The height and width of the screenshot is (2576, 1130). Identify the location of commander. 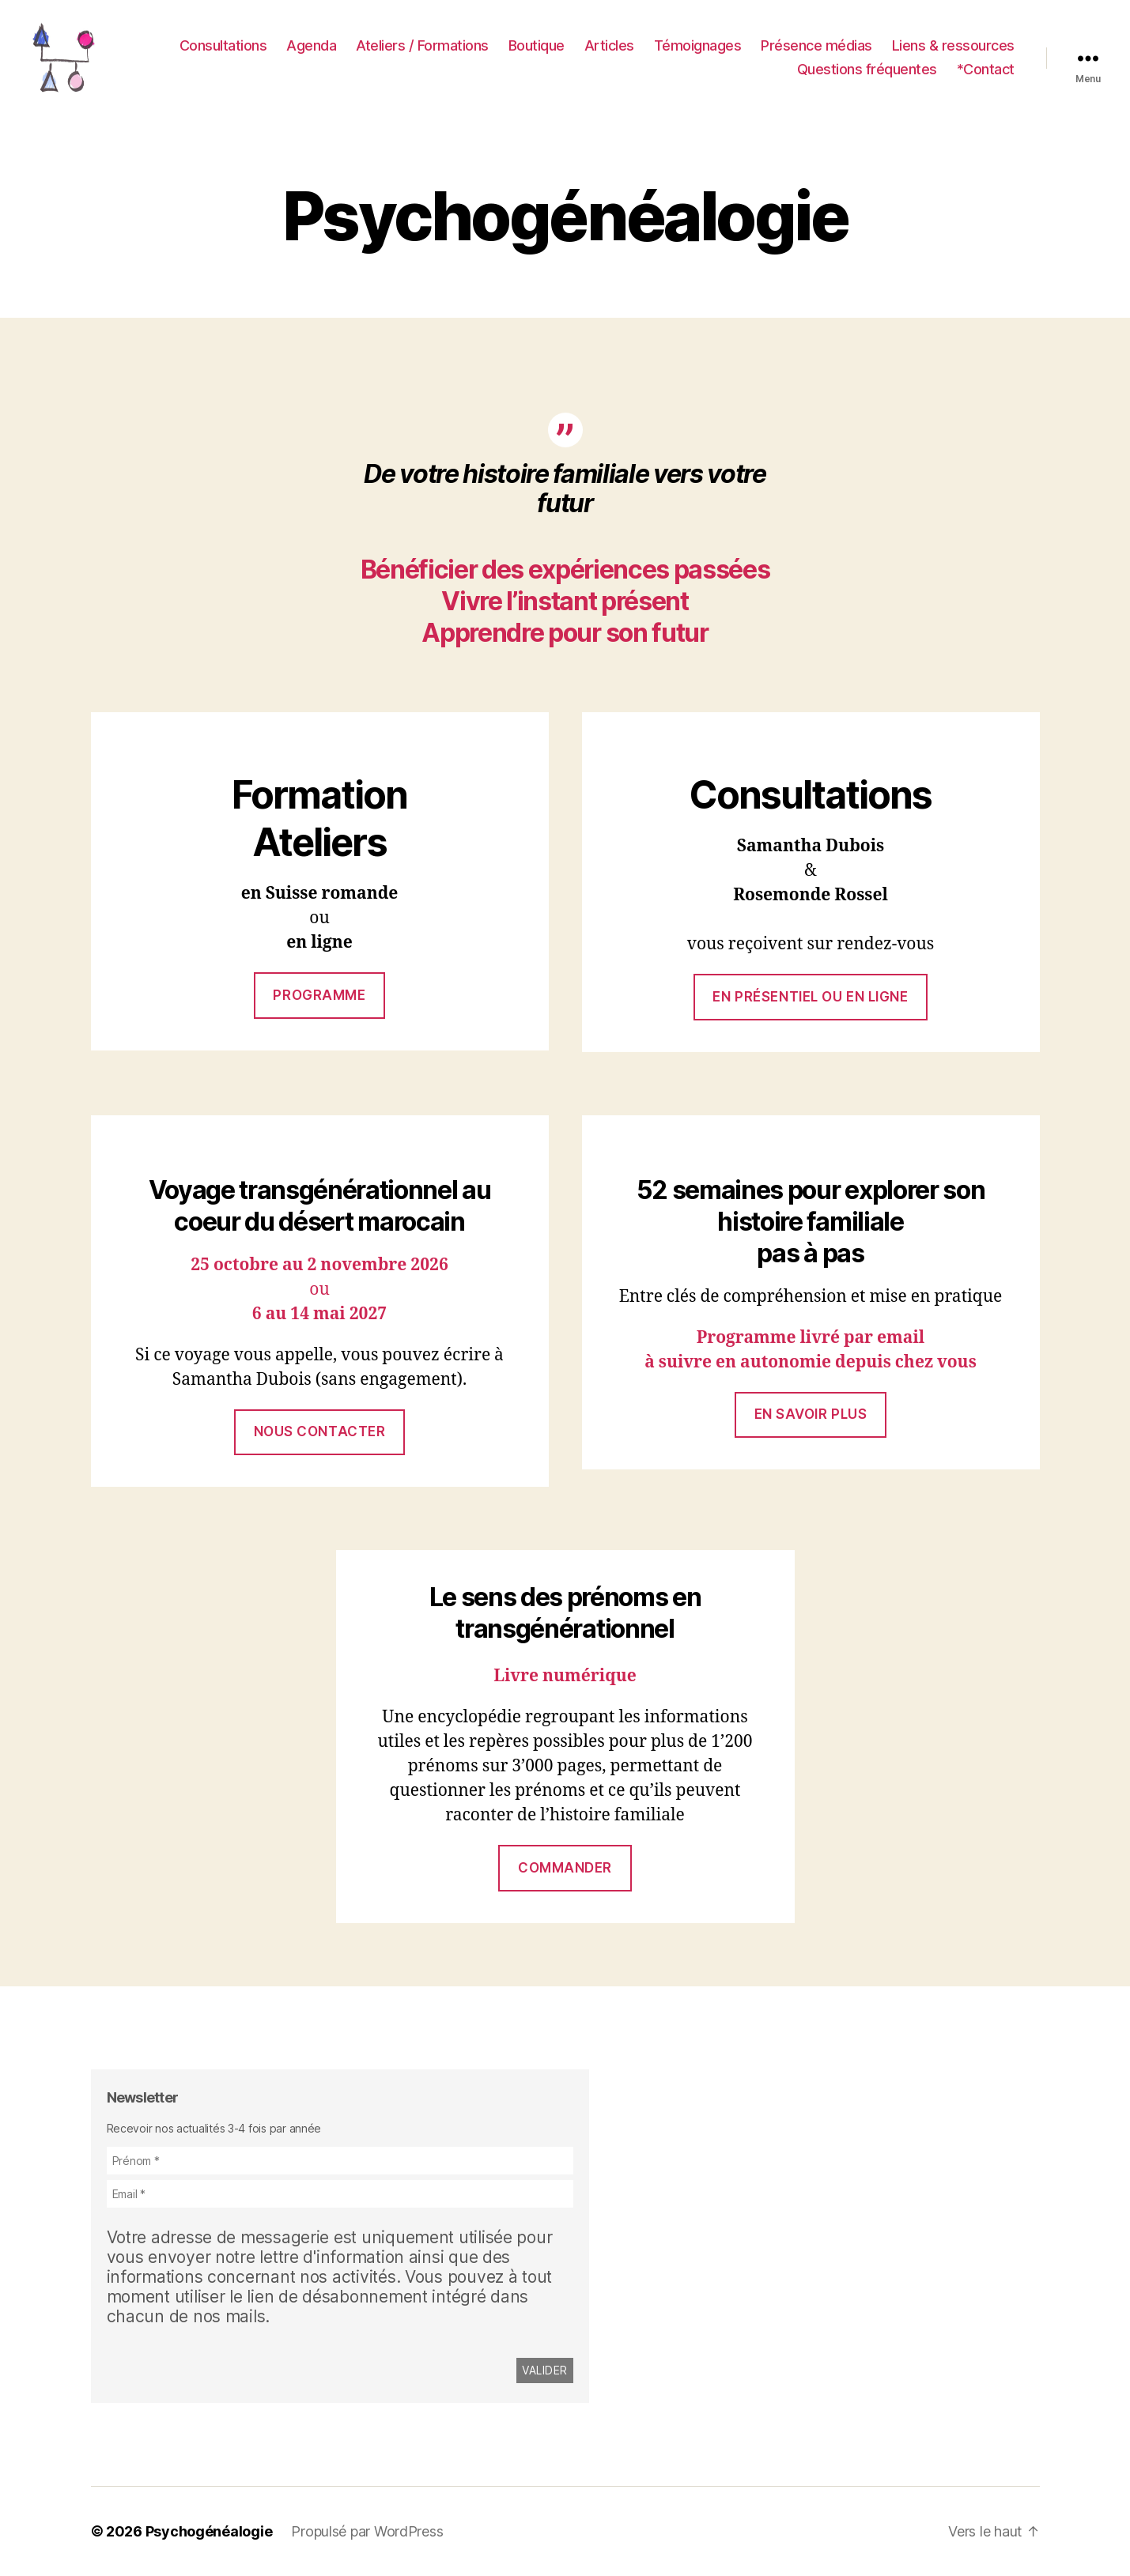
(565, 1868).